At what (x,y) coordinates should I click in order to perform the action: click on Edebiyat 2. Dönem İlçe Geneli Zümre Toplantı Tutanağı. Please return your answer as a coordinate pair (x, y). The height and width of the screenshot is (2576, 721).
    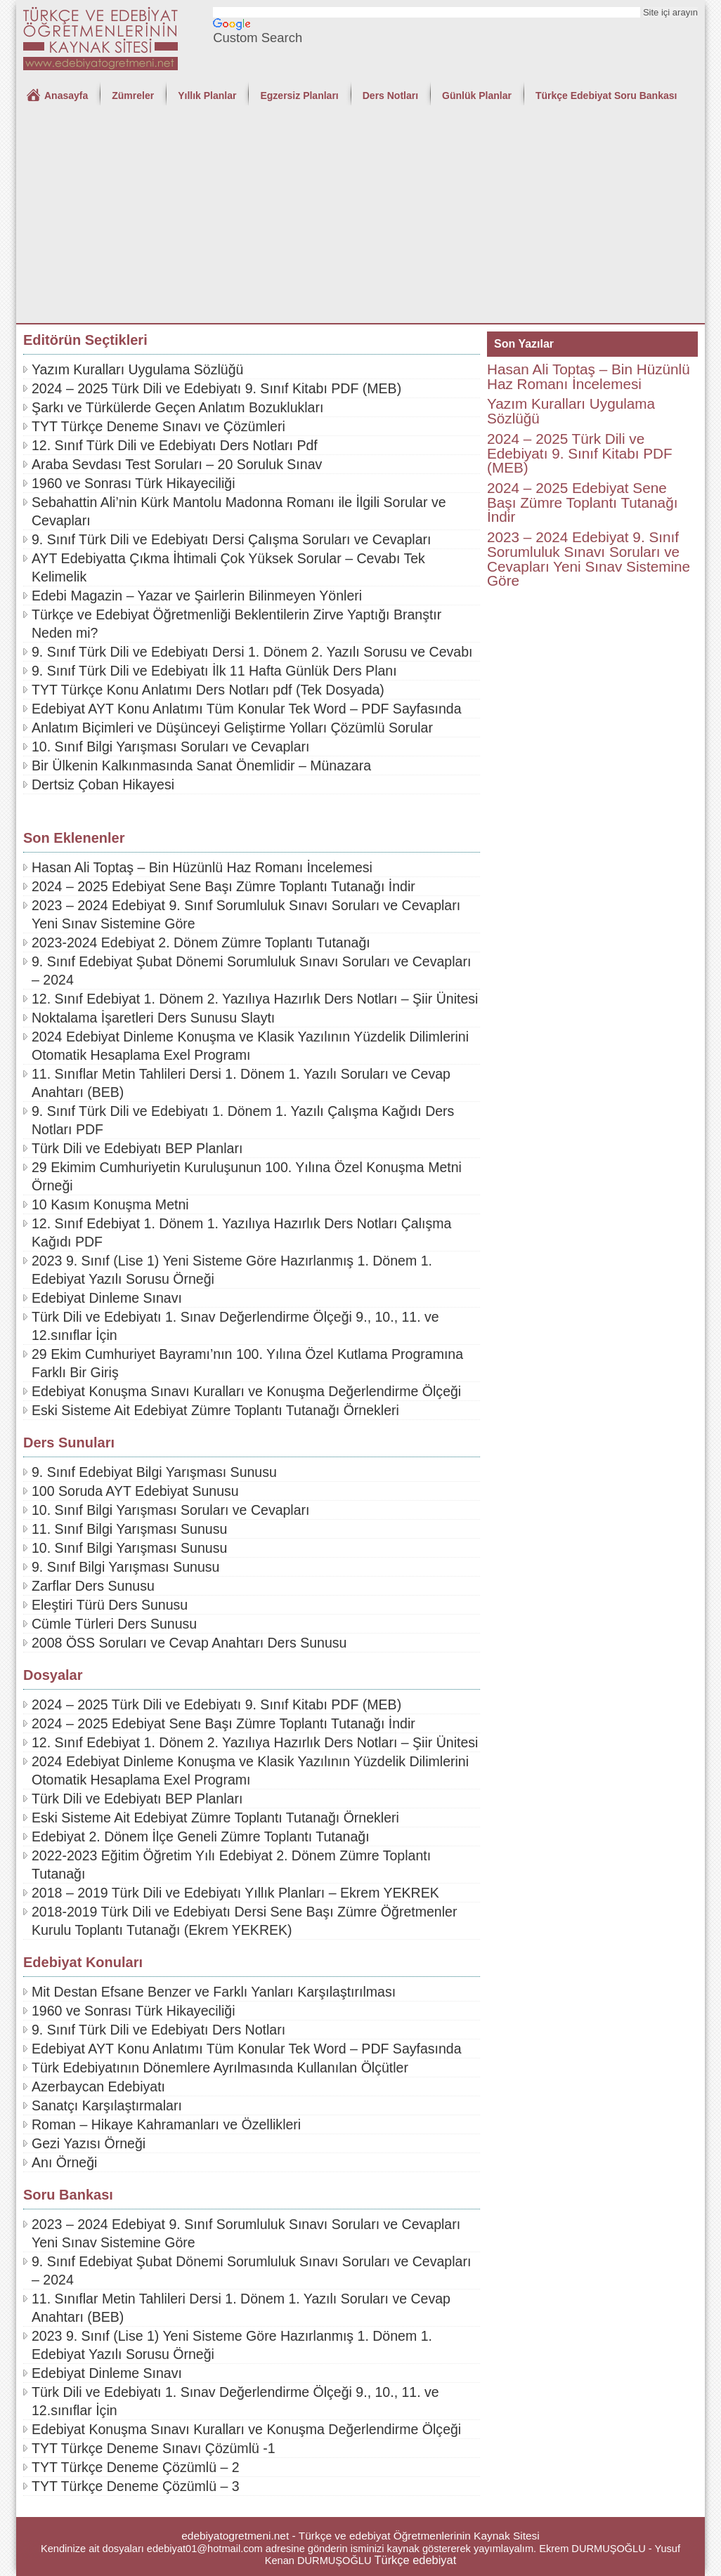
    Looking at the image, I should click on (201, 1836).